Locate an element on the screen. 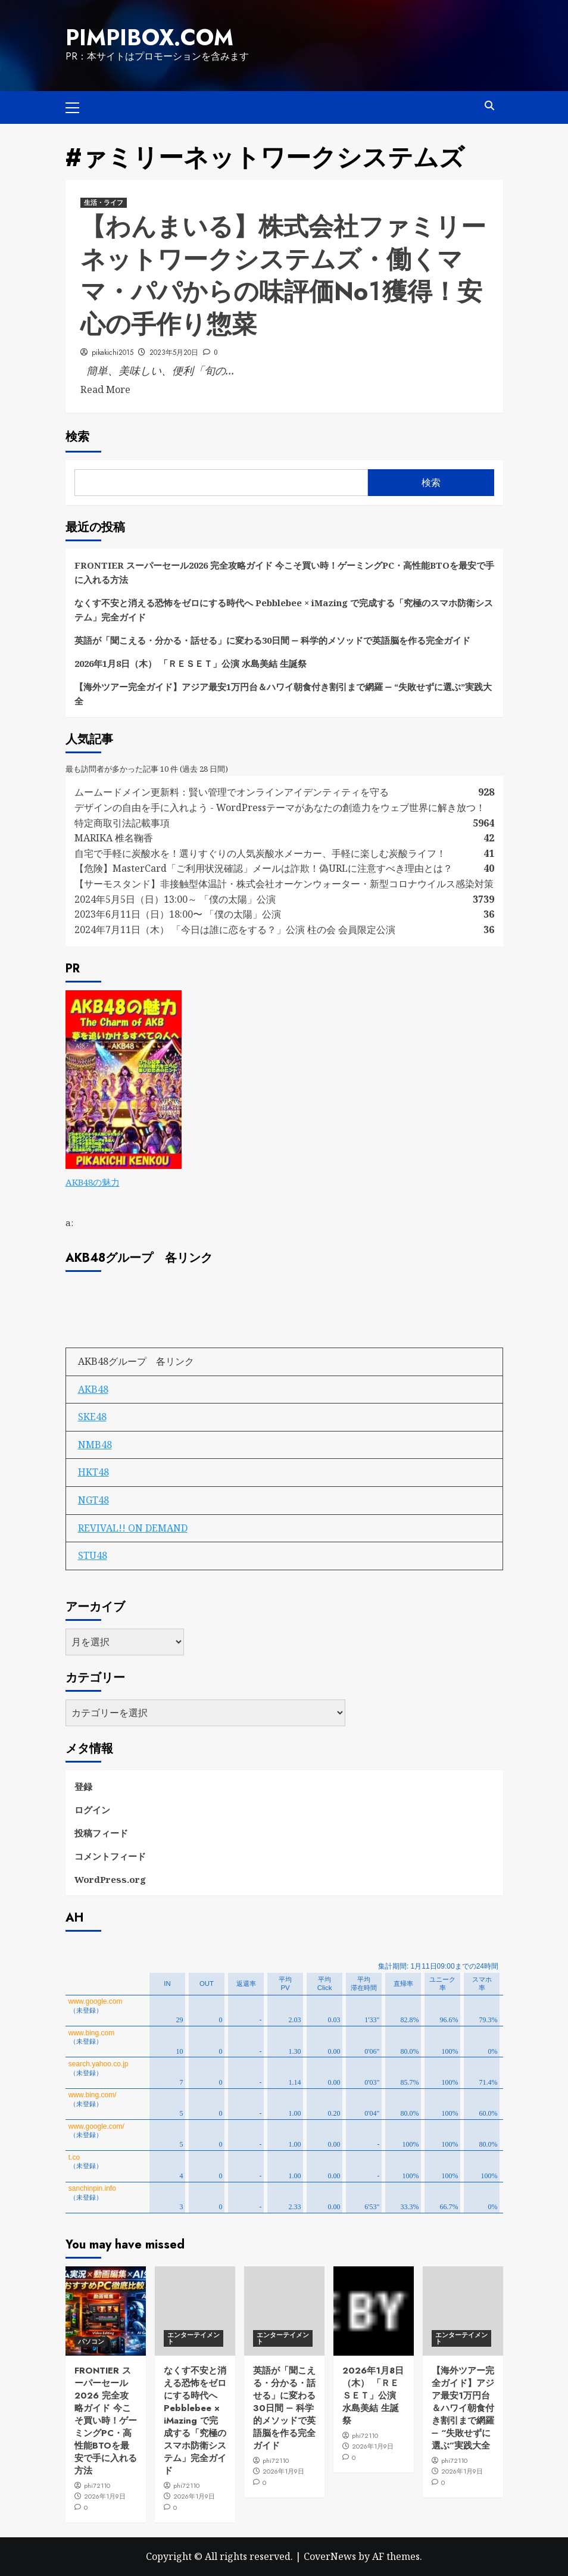 The image size is (568, 2576). SKE48 is located at coordinates (92, 1416).